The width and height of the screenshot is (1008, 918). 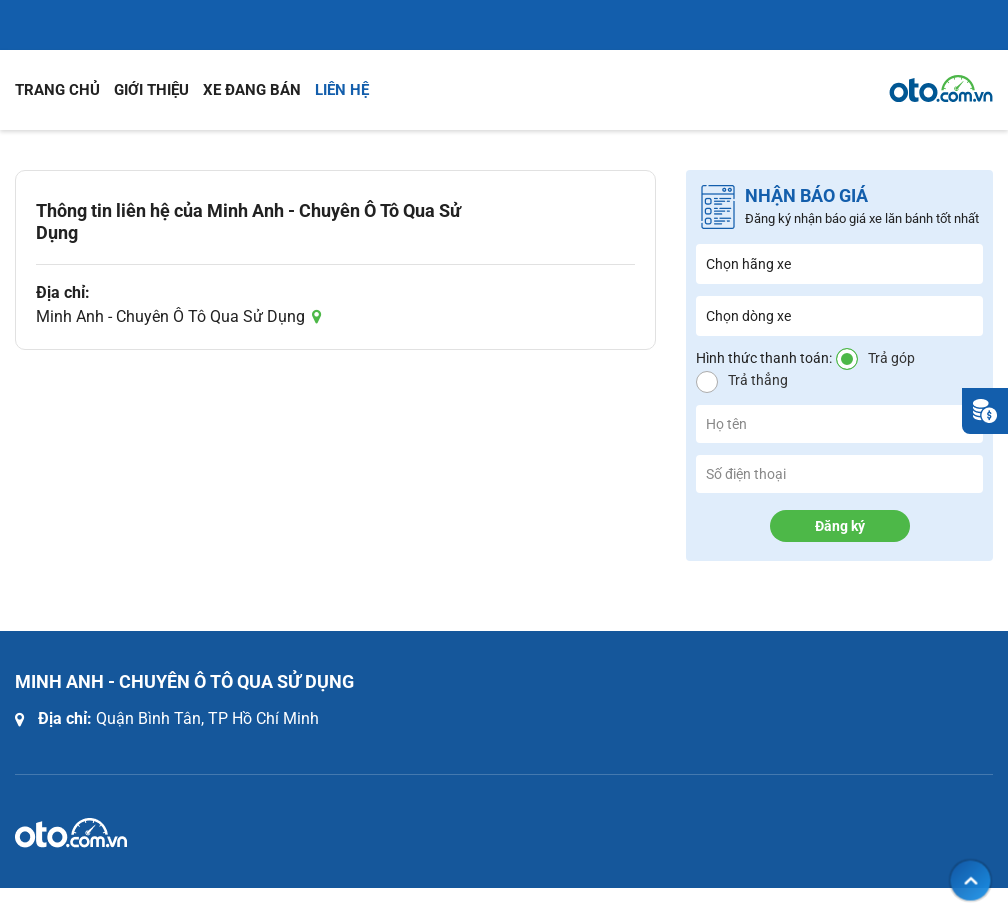 What do you see at coordinates (57, 90) in the screenshot?
I see `Trang chủ` at bounding box center [57, 90].